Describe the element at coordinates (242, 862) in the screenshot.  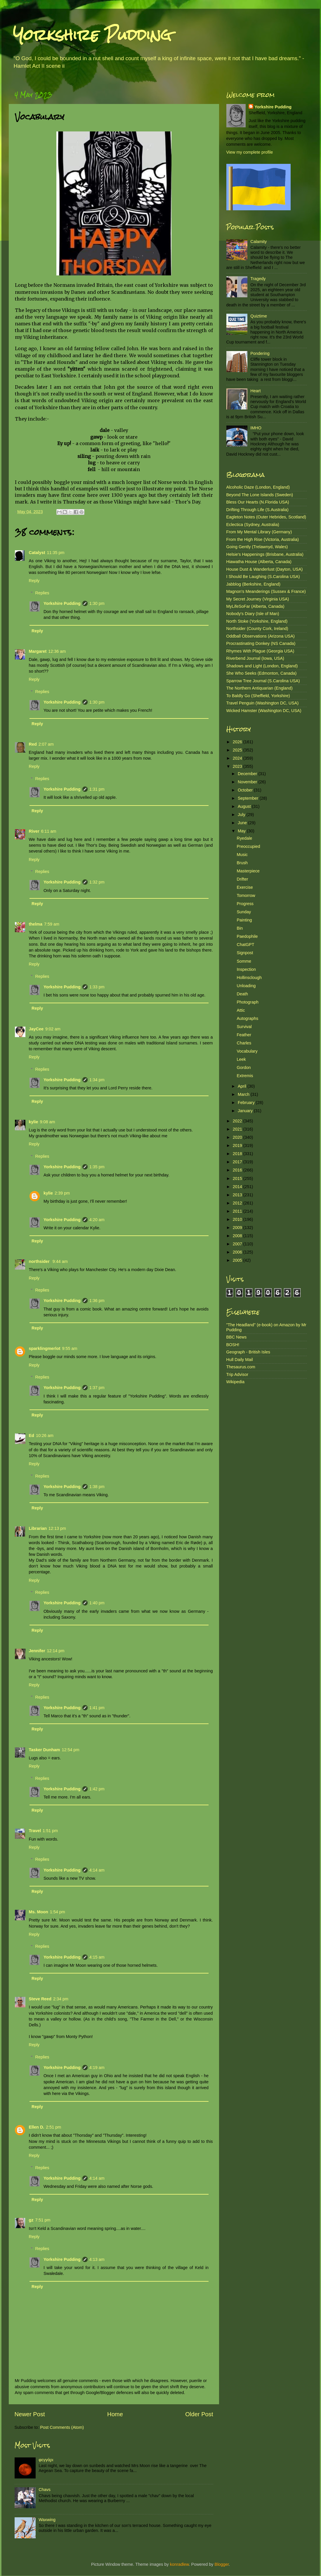
I see `Brush` at that location.